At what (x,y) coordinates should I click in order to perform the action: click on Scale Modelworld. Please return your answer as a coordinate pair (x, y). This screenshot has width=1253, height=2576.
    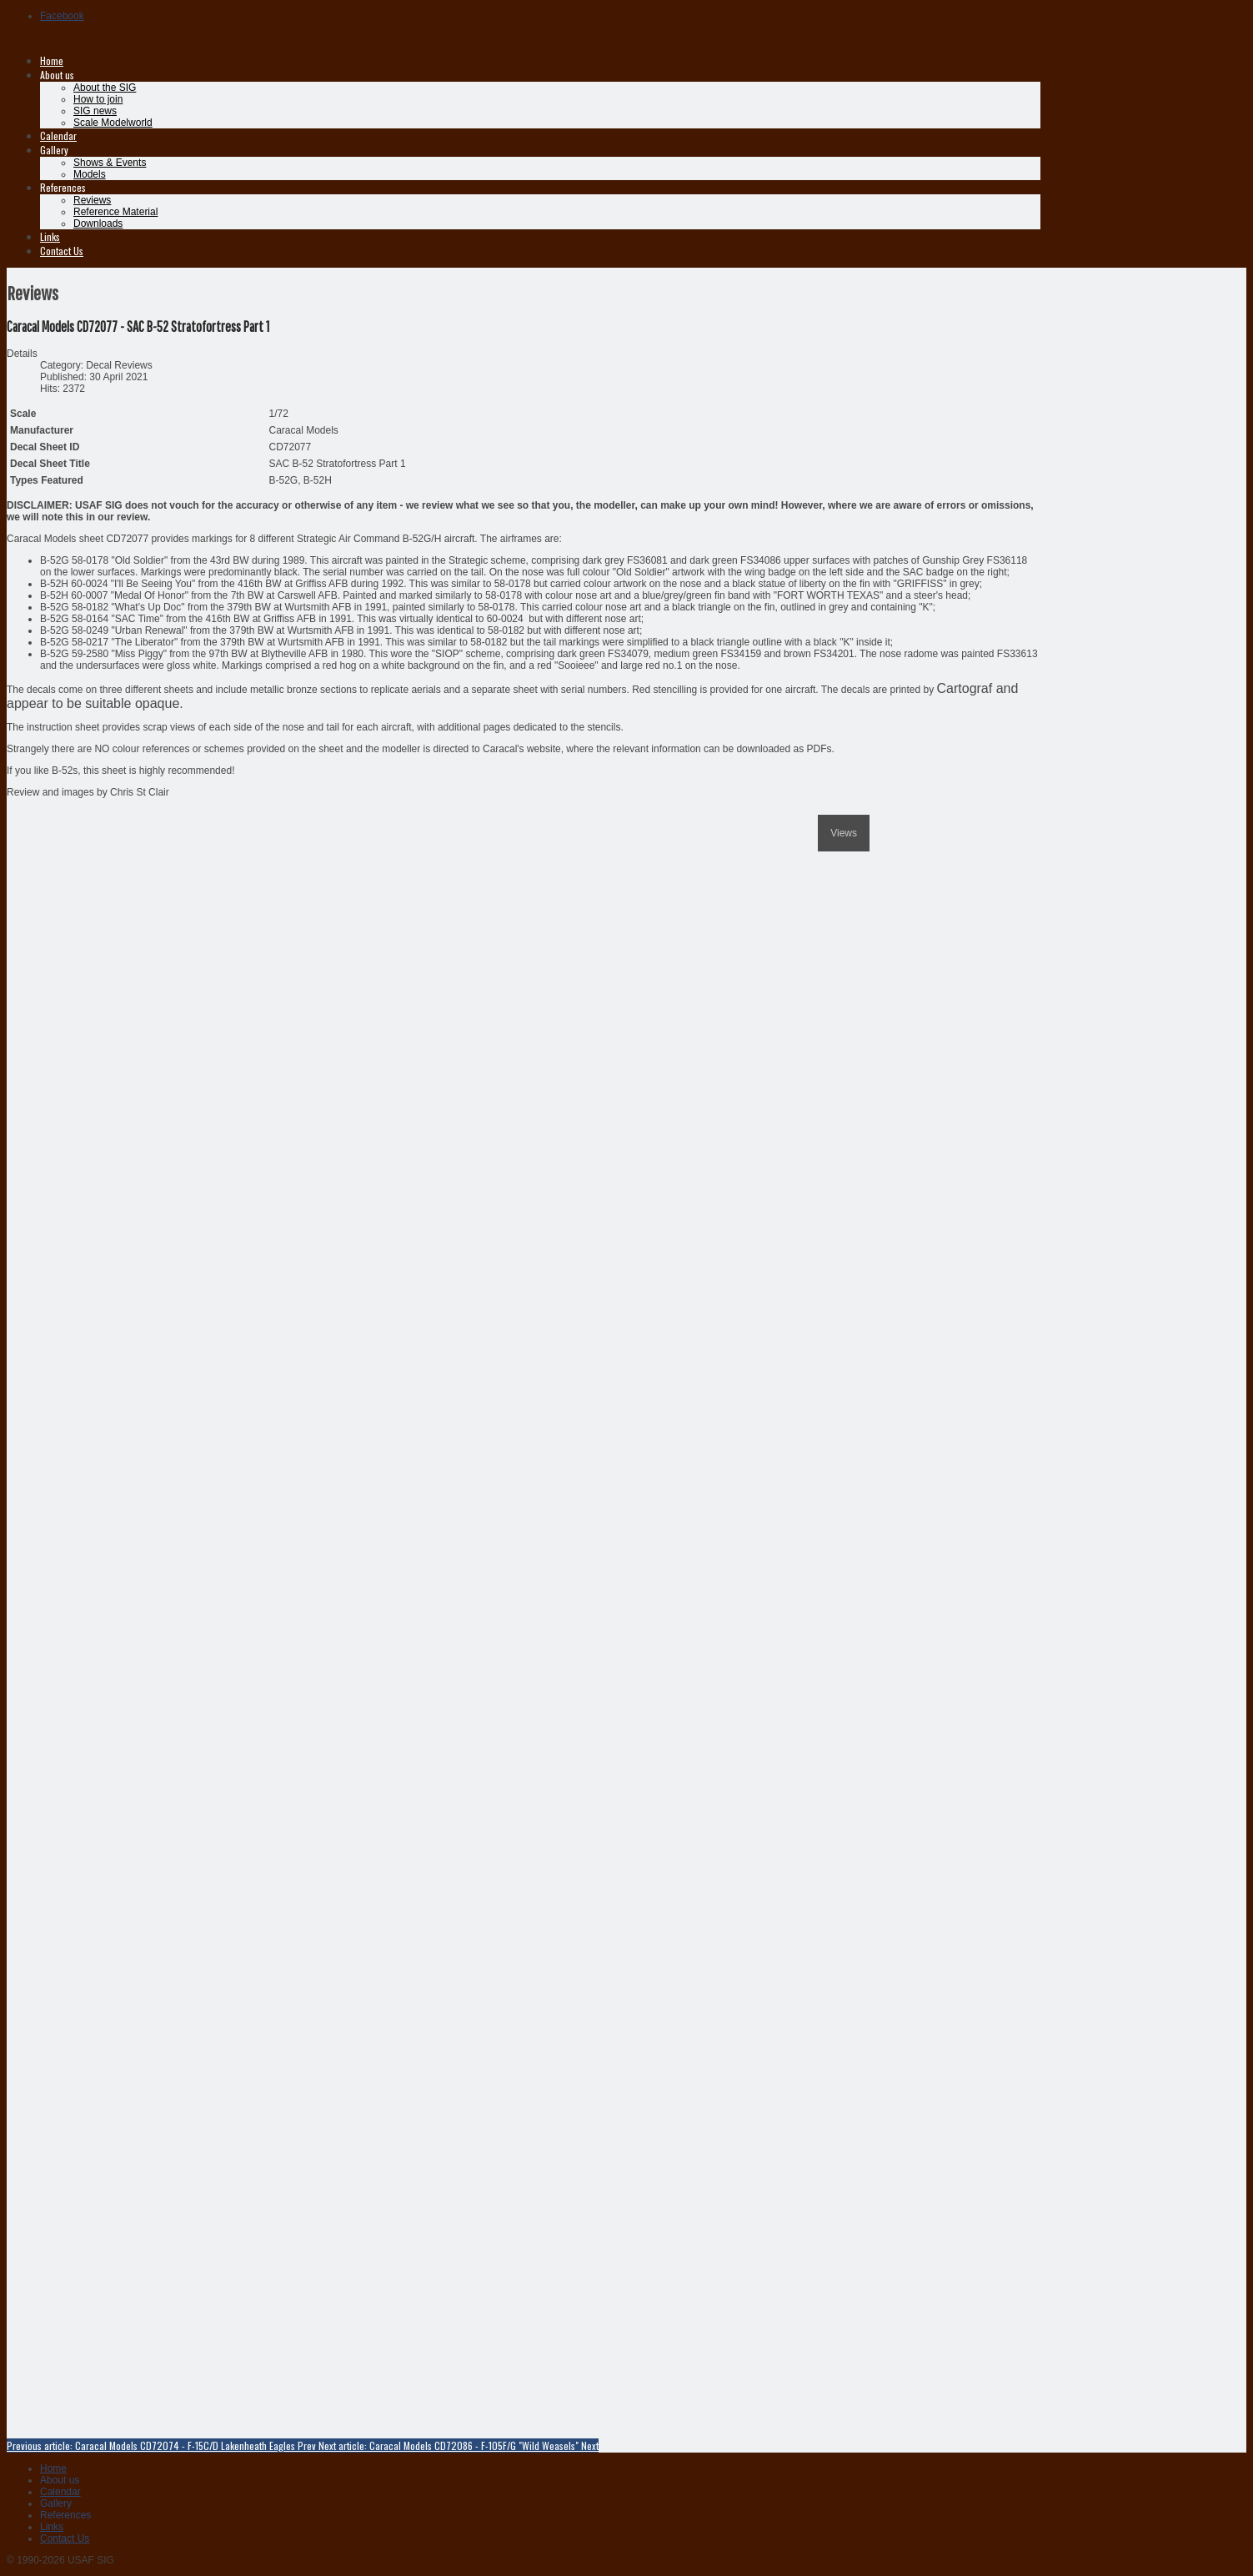
    Looking at the image, I should click on (113, 122).